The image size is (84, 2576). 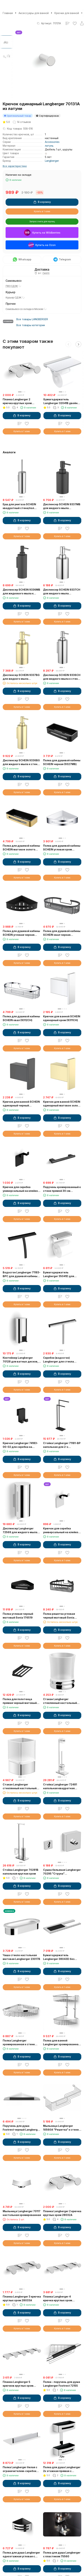 What do you see at coordinates (60, 1786) in the screenshot?
I see `Стойка Langberger 72481 напольная квадратная хром` at bounding box center [60, 1786].